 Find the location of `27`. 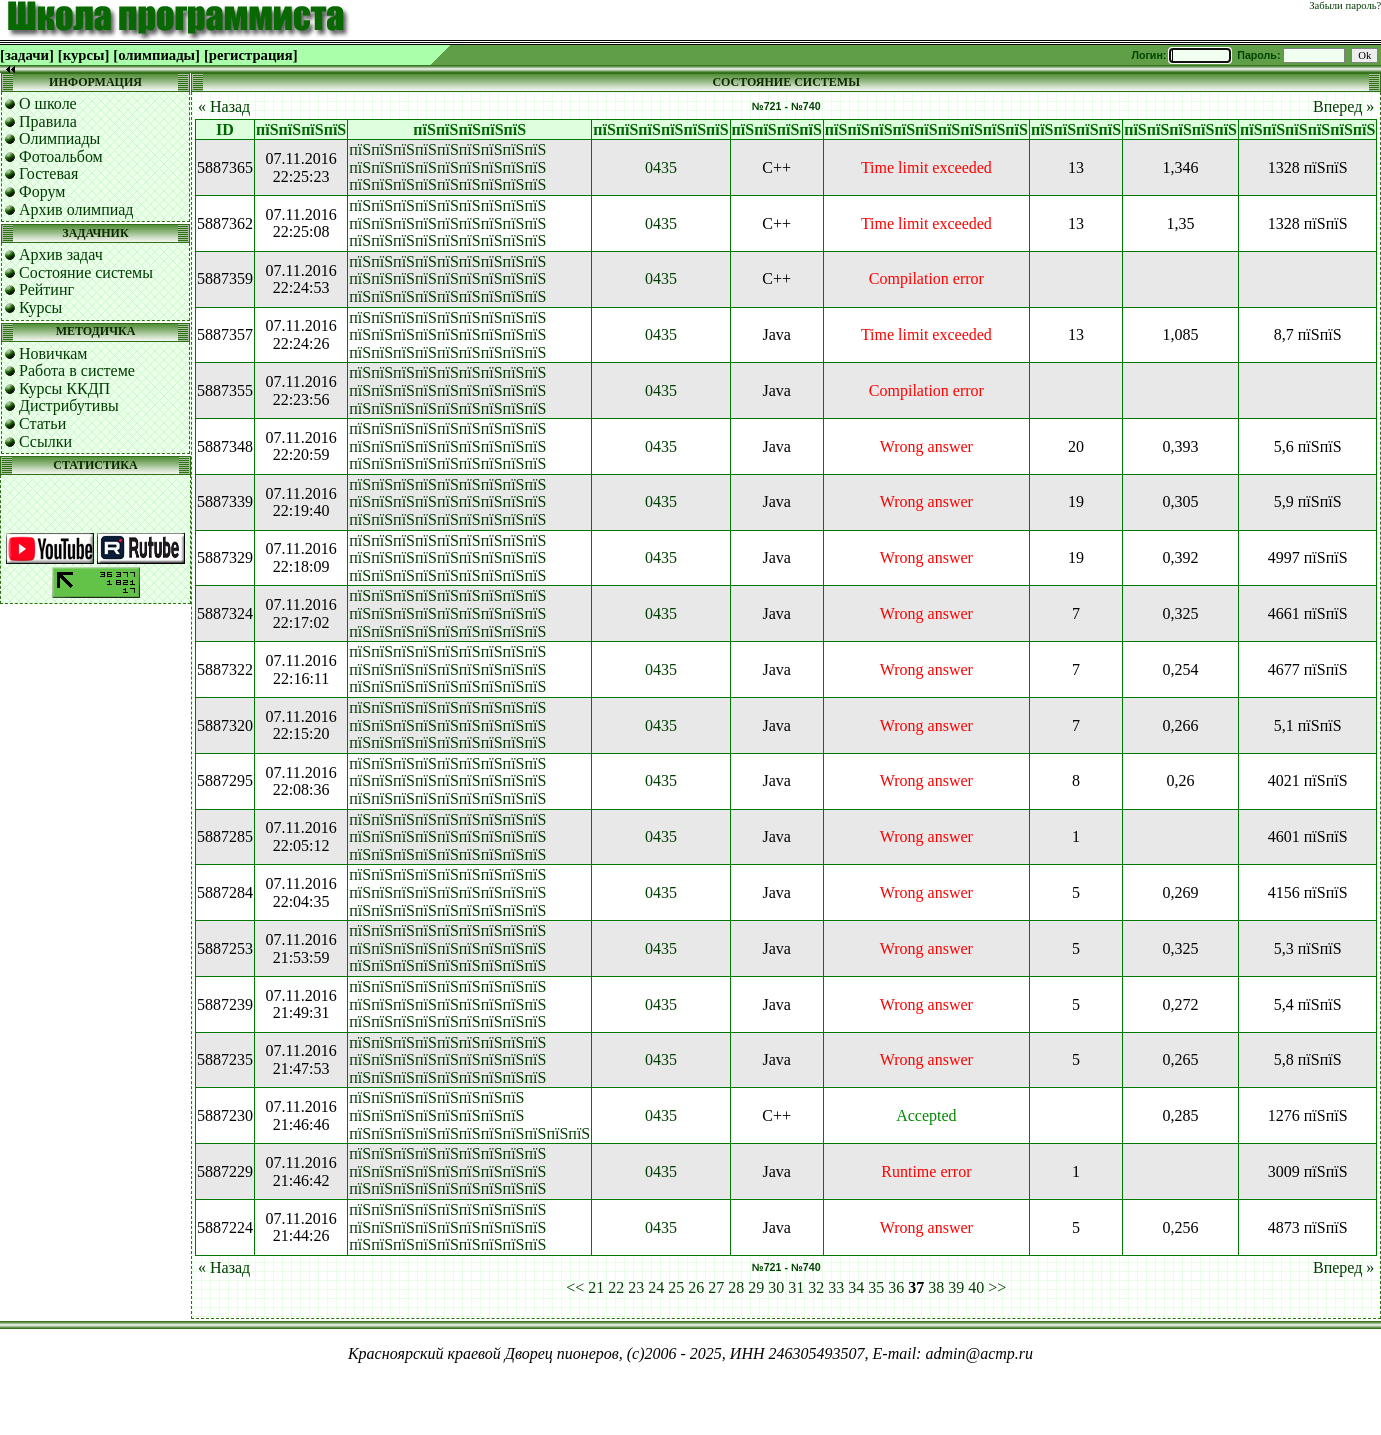

27 is located at coordinates (716, 1287).